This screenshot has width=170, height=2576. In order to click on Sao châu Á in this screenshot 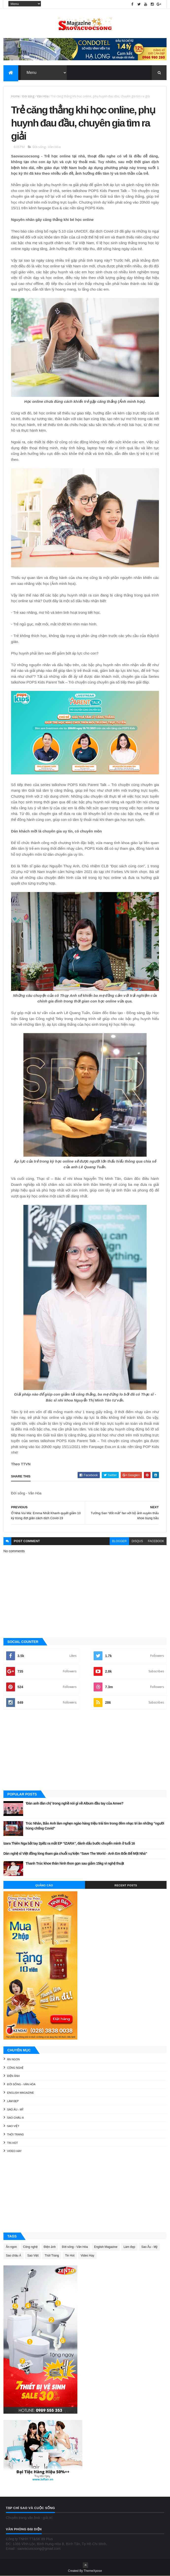, I will do `click(15, 2117)`.